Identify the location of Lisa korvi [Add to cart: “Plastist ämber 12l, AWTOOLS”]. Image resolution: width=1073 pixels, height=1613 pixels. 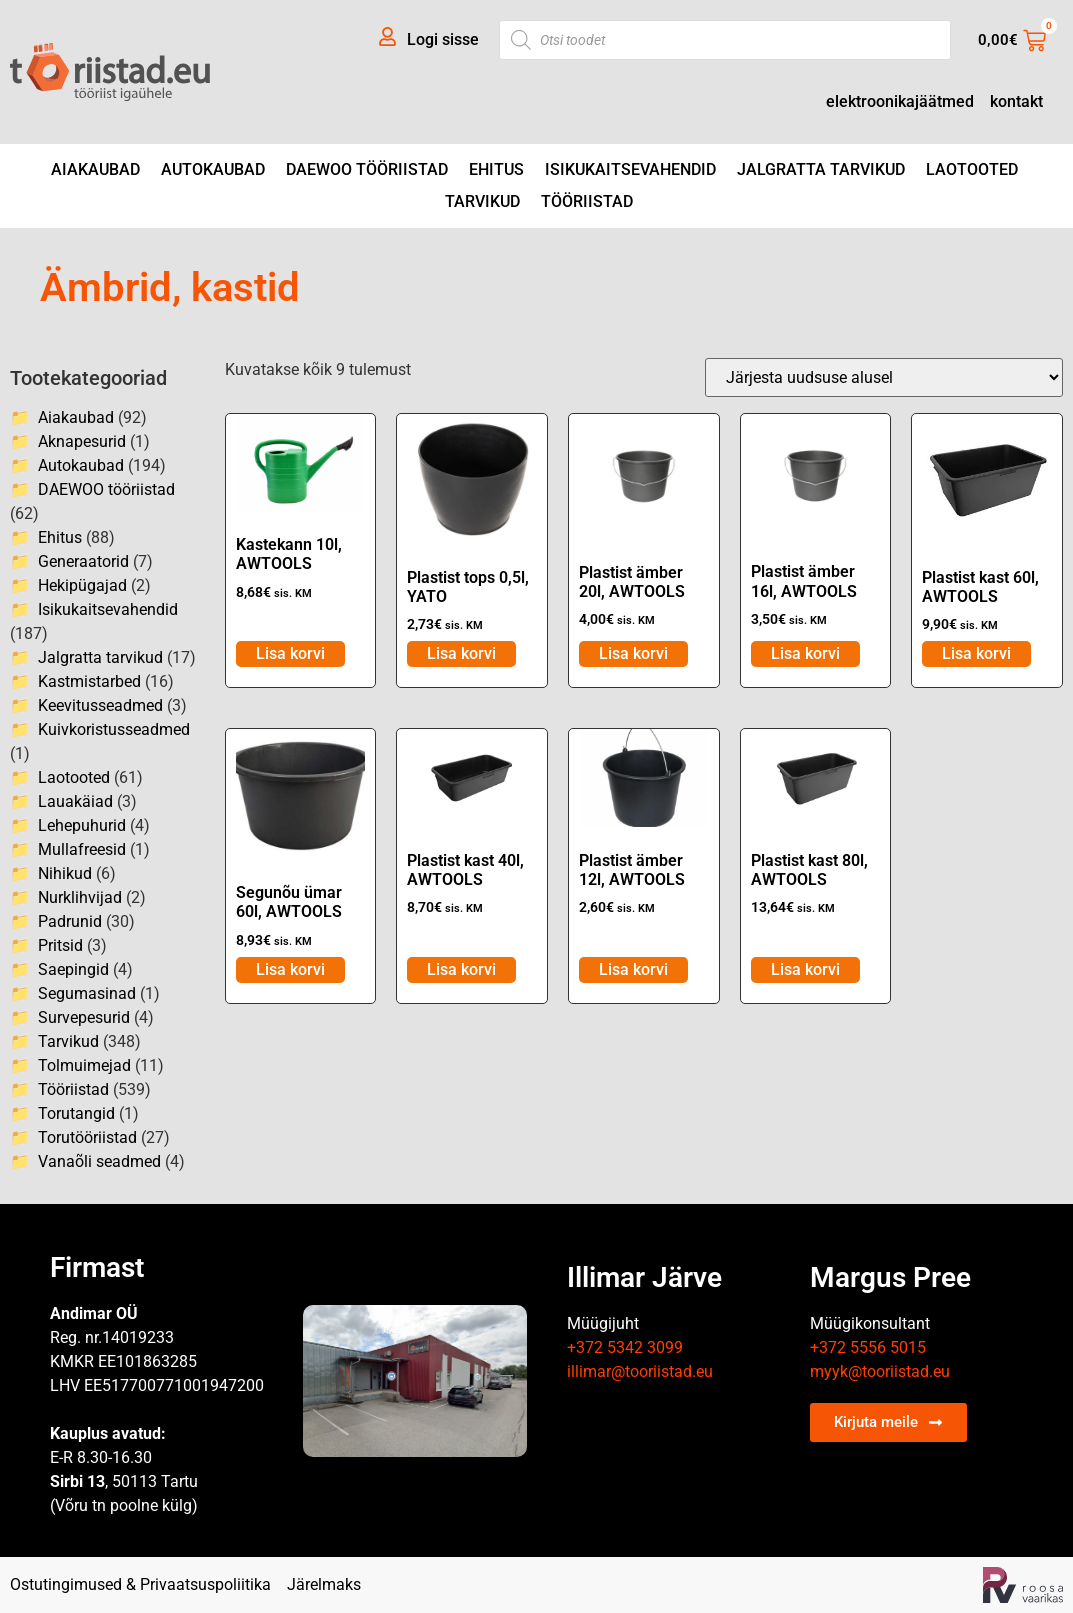
(633, 969).